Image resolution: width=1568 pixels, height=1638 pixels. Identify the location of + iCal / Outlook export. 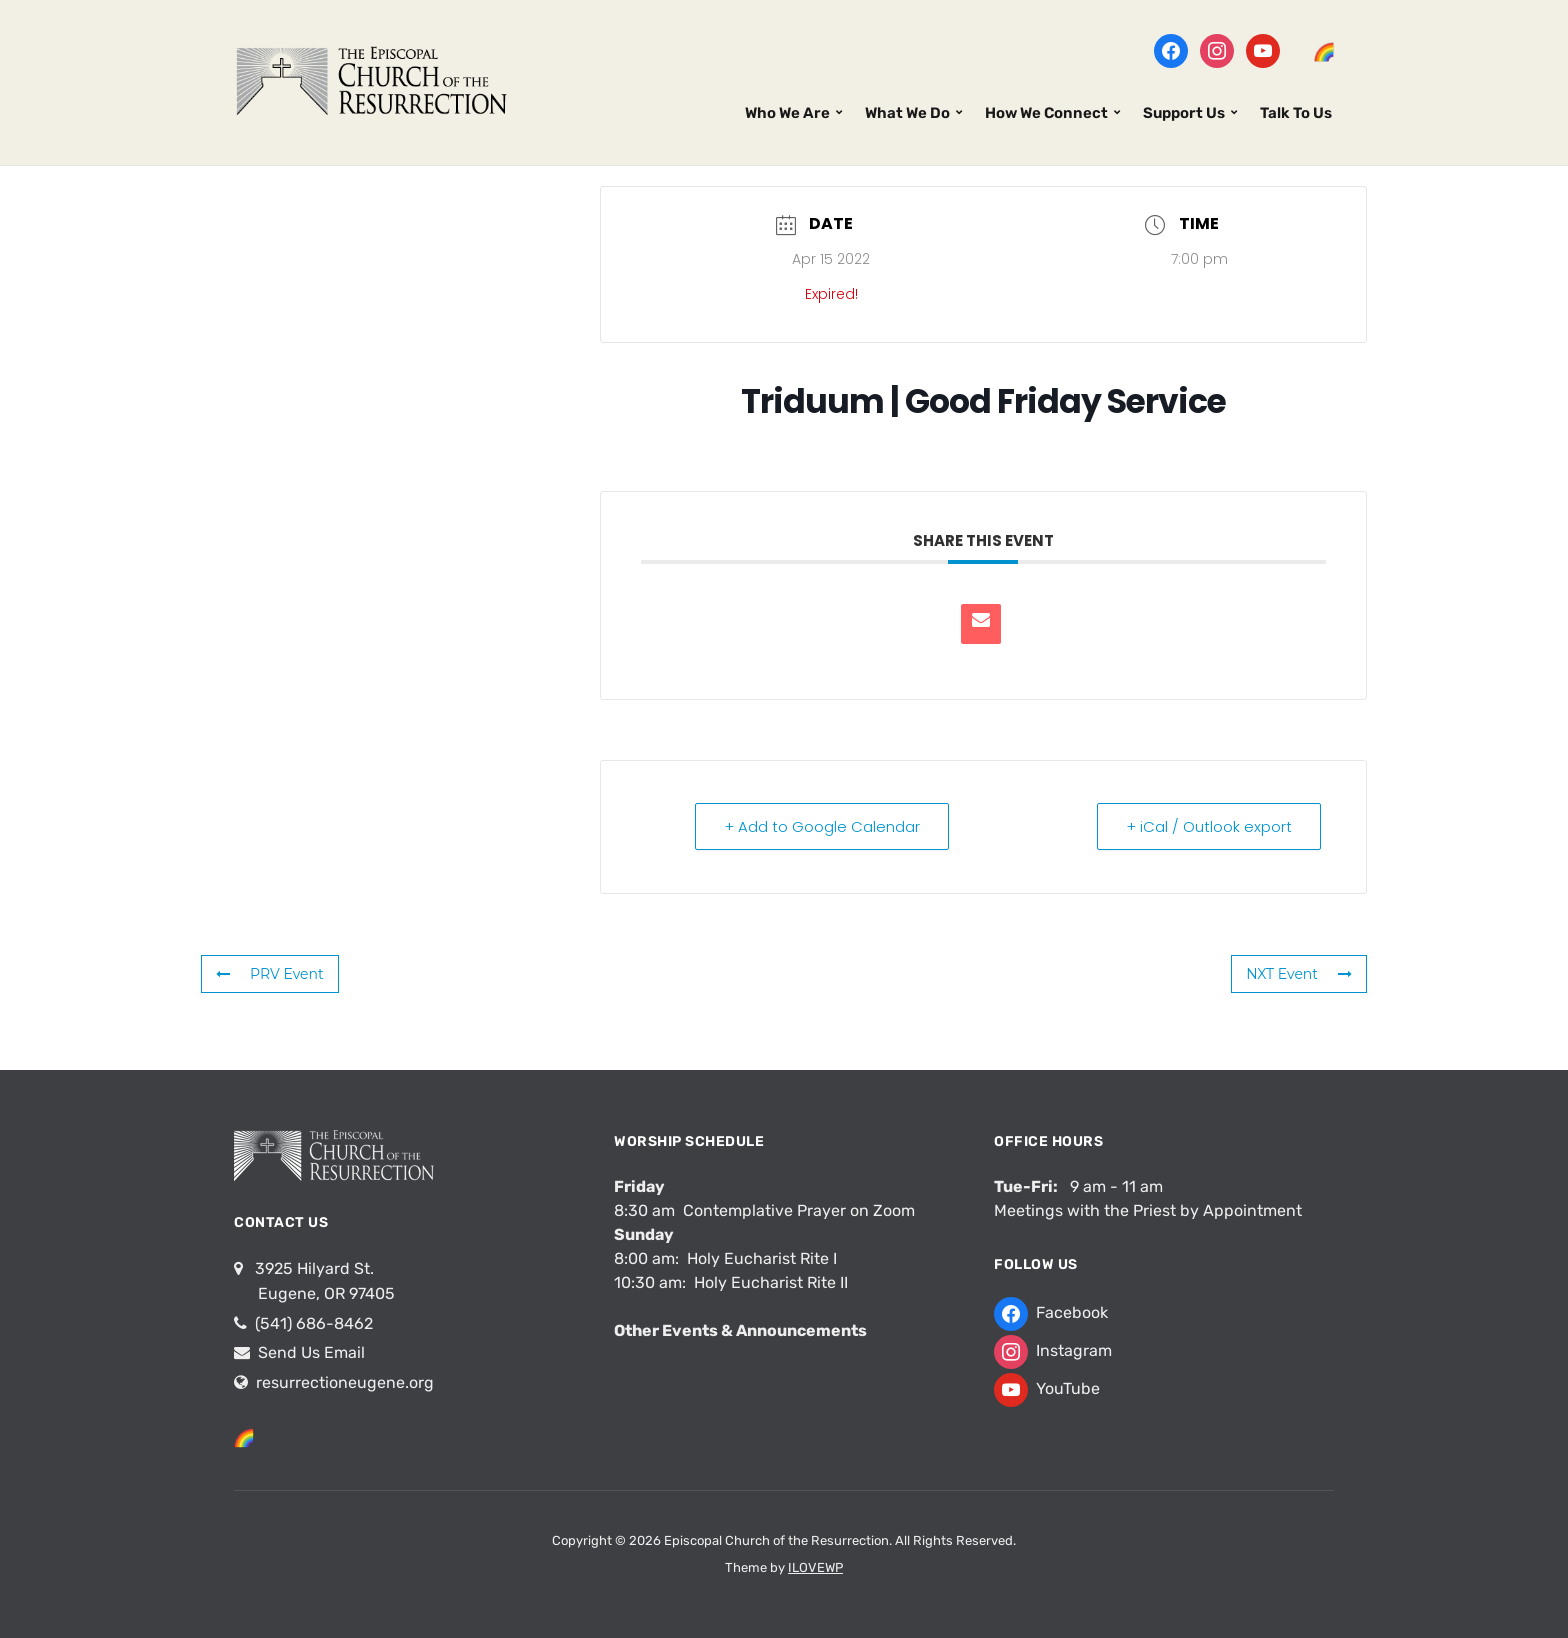
(1209, 826).